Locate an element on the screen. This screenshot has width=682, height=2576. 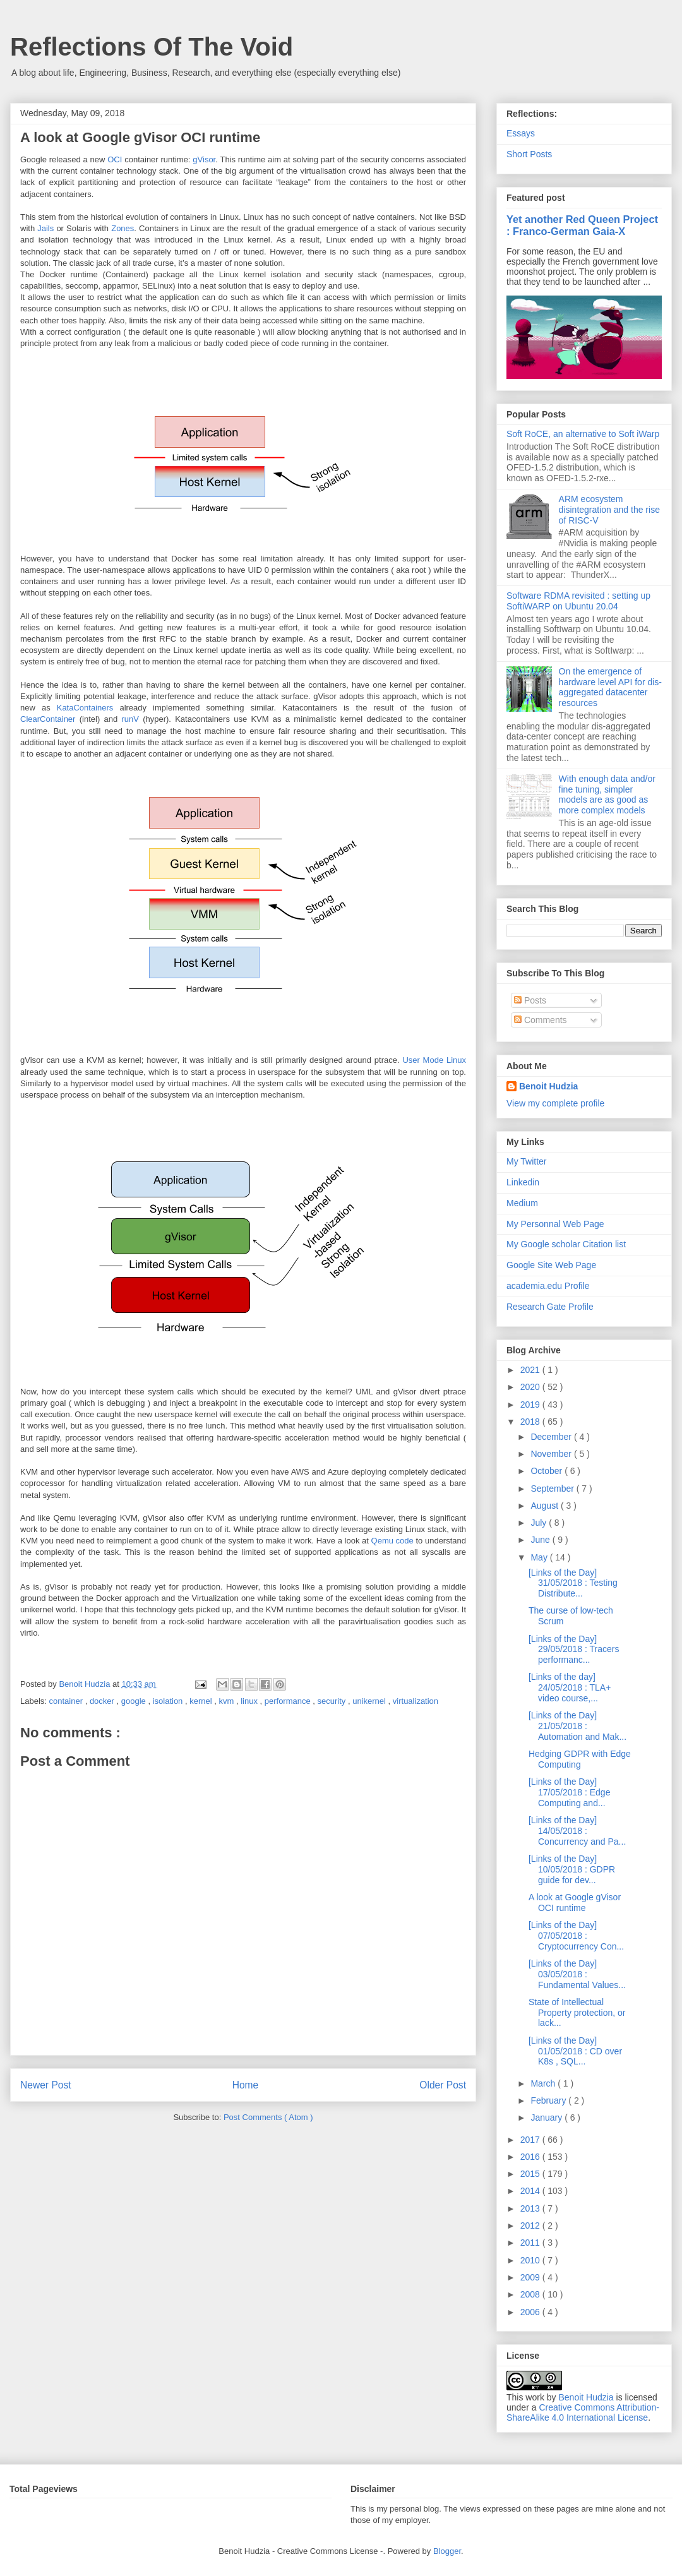
[Links of the Day] 21/05/2018 : Automation and Mak... is located at coordinates (577, 1726).